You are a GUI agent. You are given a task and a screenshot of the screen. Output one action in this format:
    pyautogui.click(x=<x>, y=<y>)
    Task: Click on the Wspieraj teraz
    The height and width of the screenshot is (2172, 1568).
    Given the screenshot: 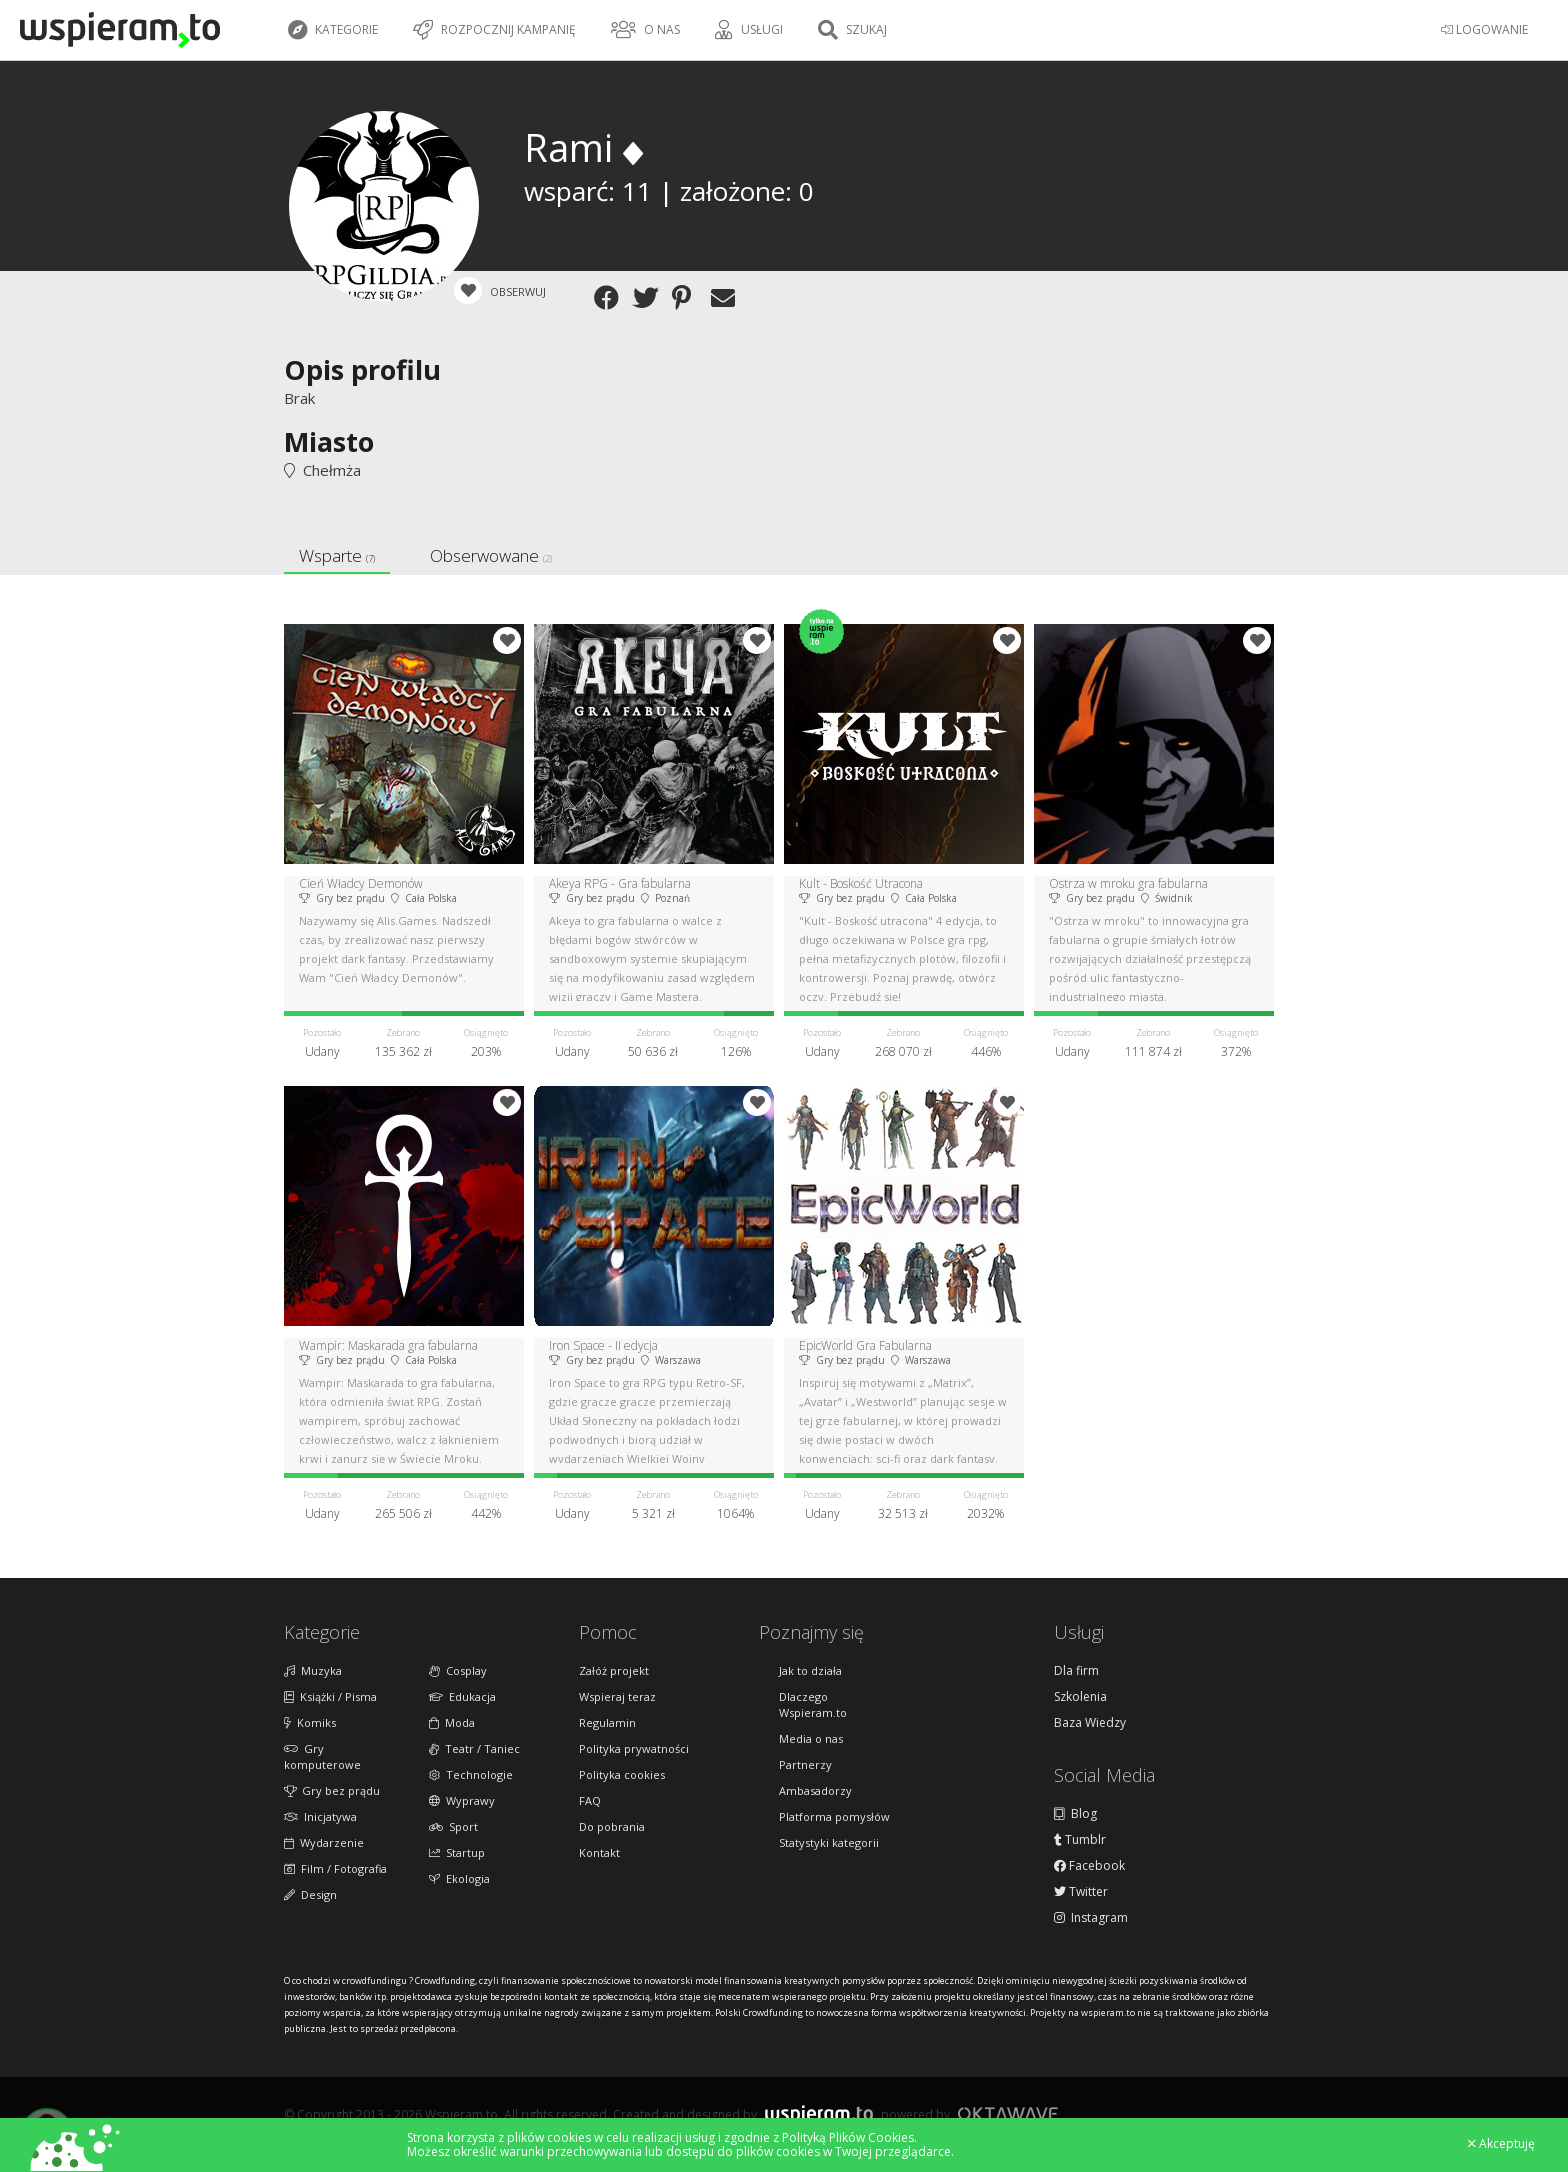 What is the action you would take?
    pyautogui.click(x=617, y=1696)
    